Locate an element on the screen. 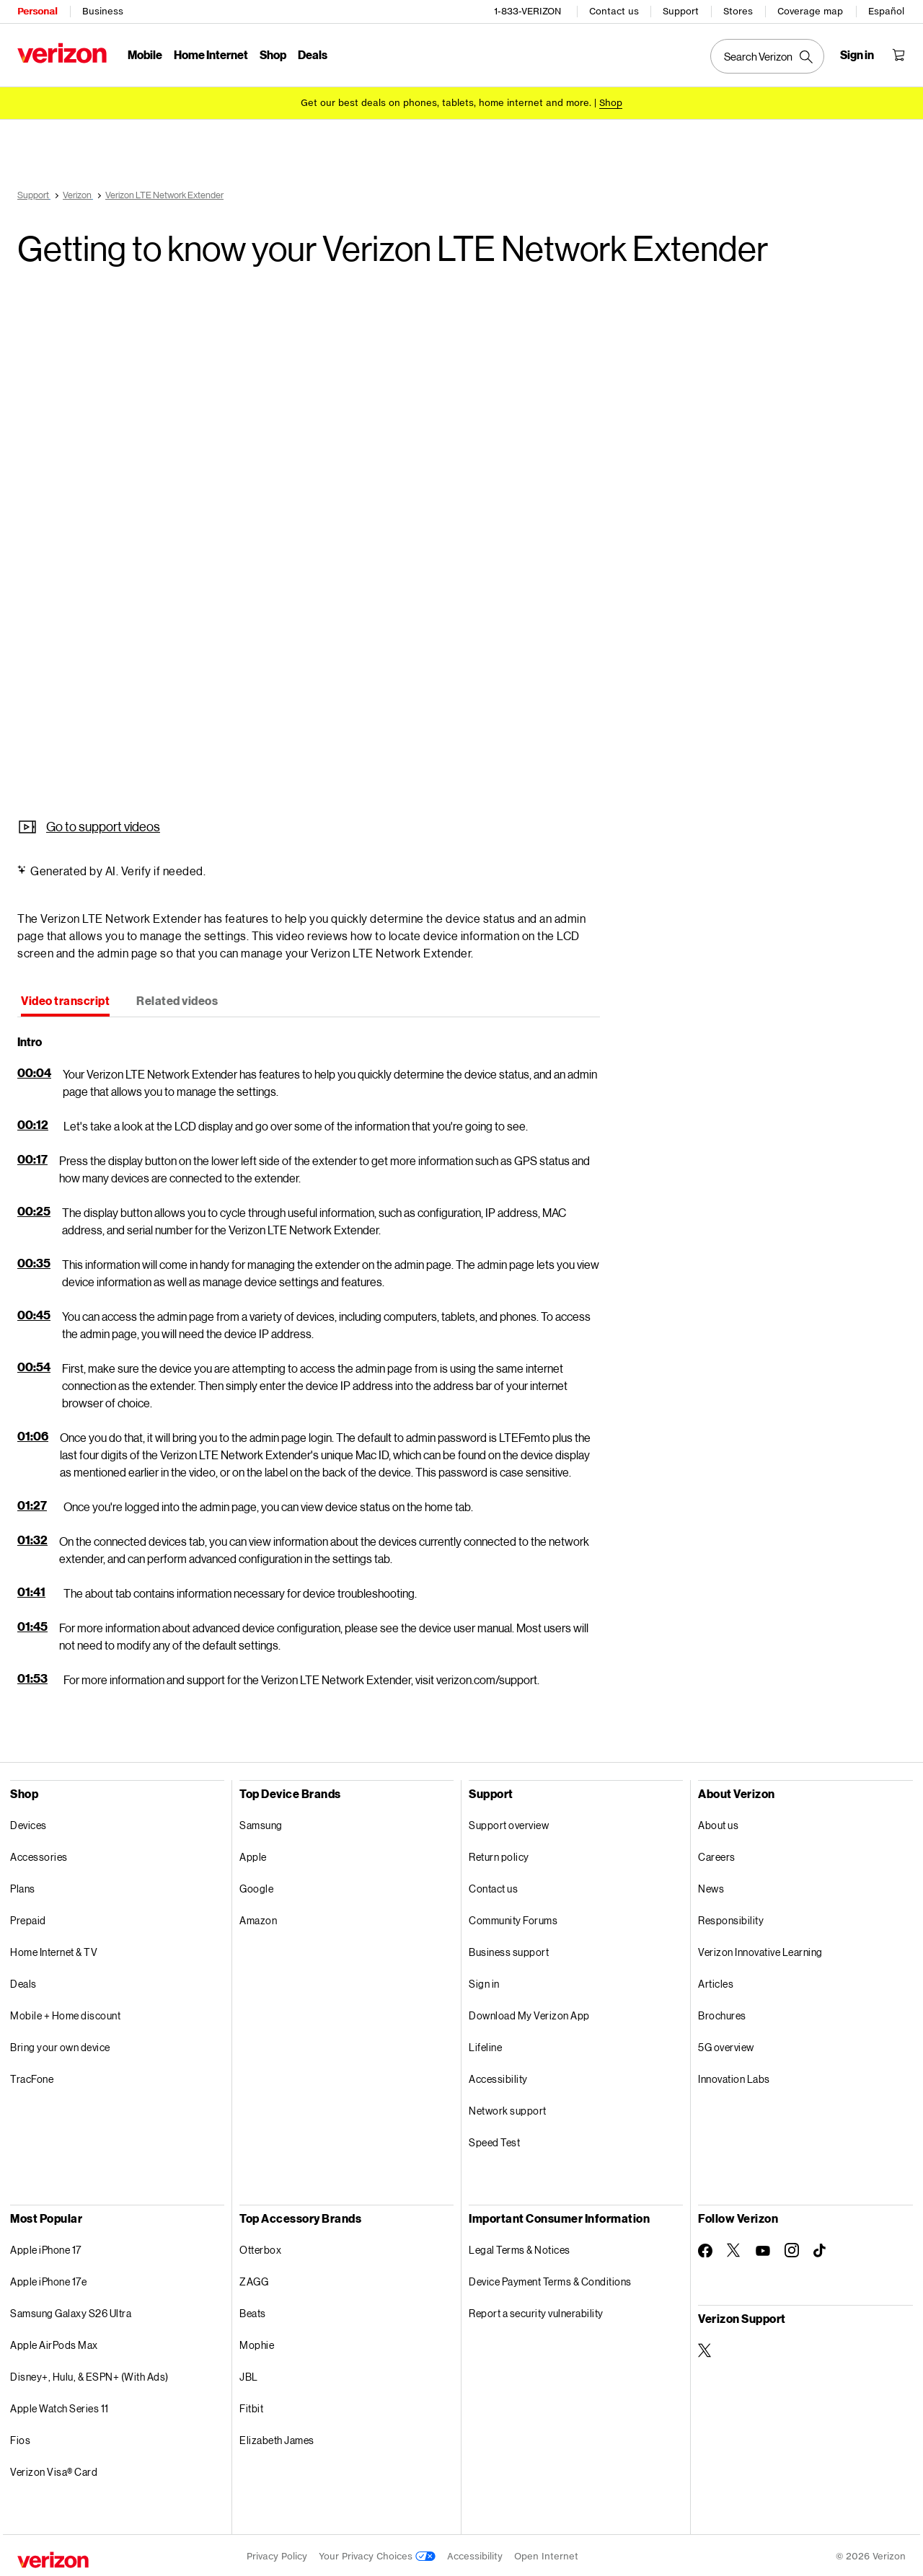 The image size is (923, 2576). Mobile is located at coordinates (145, 54).